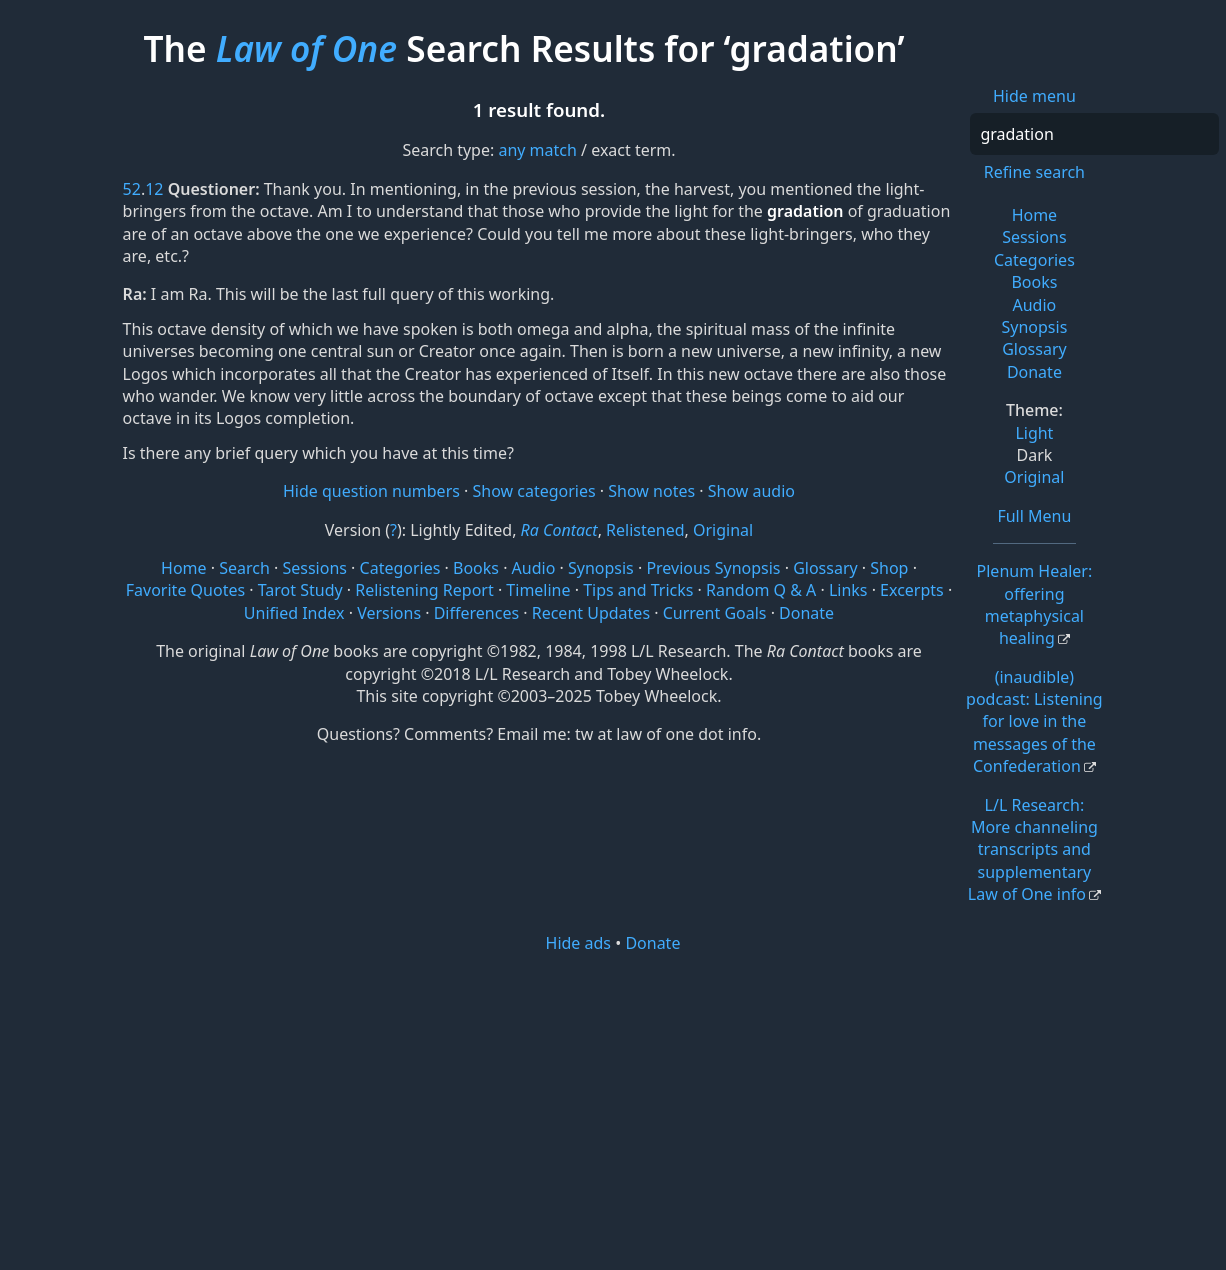  I want to click on [Search], so click(1094, 134).